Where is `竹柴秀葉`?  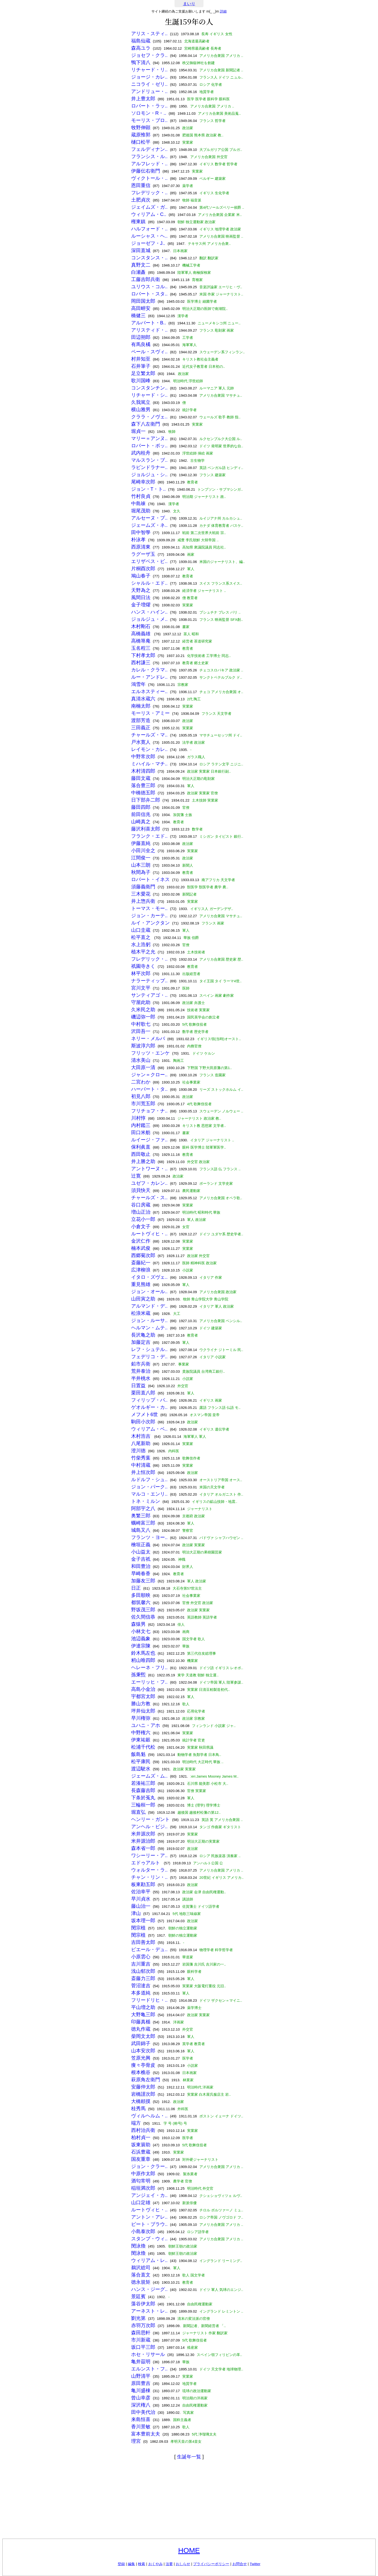 竹柴秀葉 is located at coordinates (140, 1457).